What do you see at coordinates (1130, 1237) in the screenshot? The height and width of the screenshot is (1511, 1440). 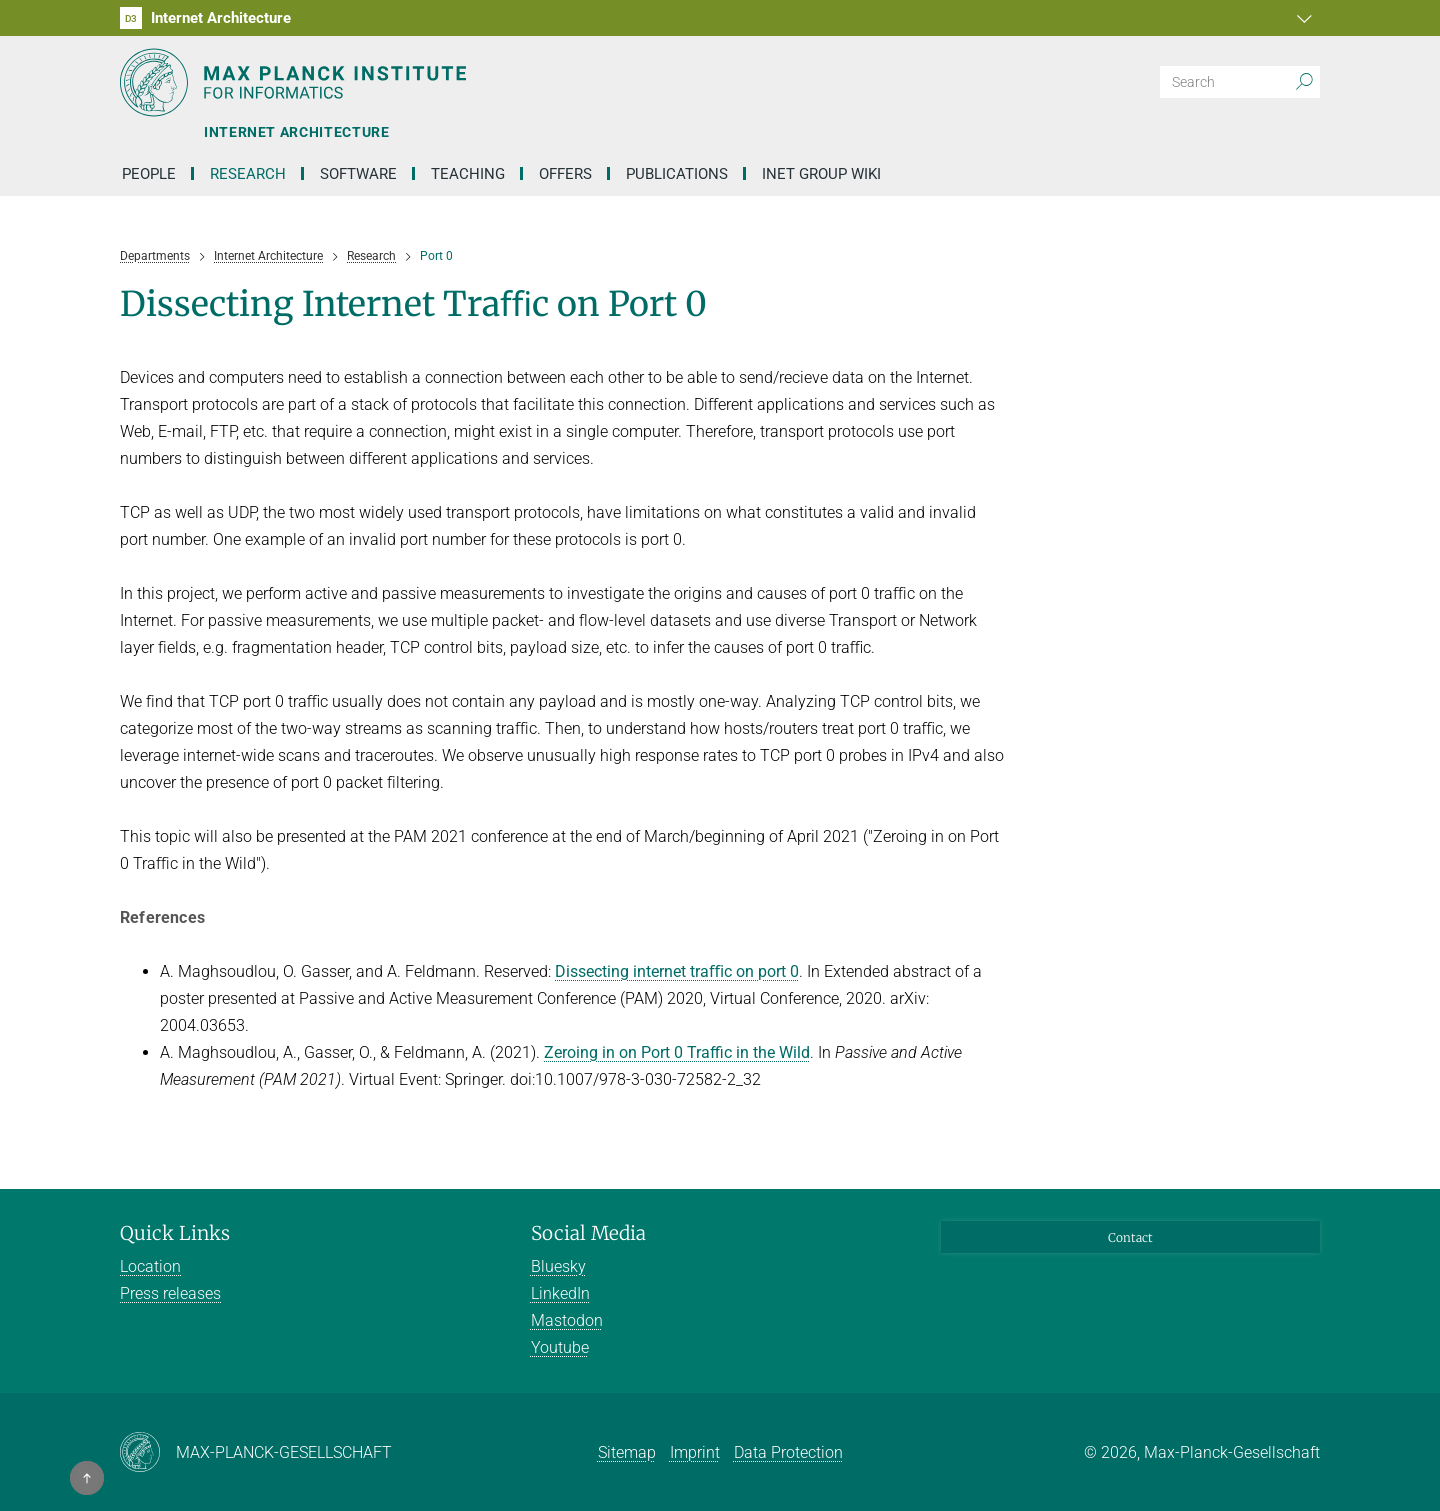 I see `Contact` at bounding box center [1130, 1237].